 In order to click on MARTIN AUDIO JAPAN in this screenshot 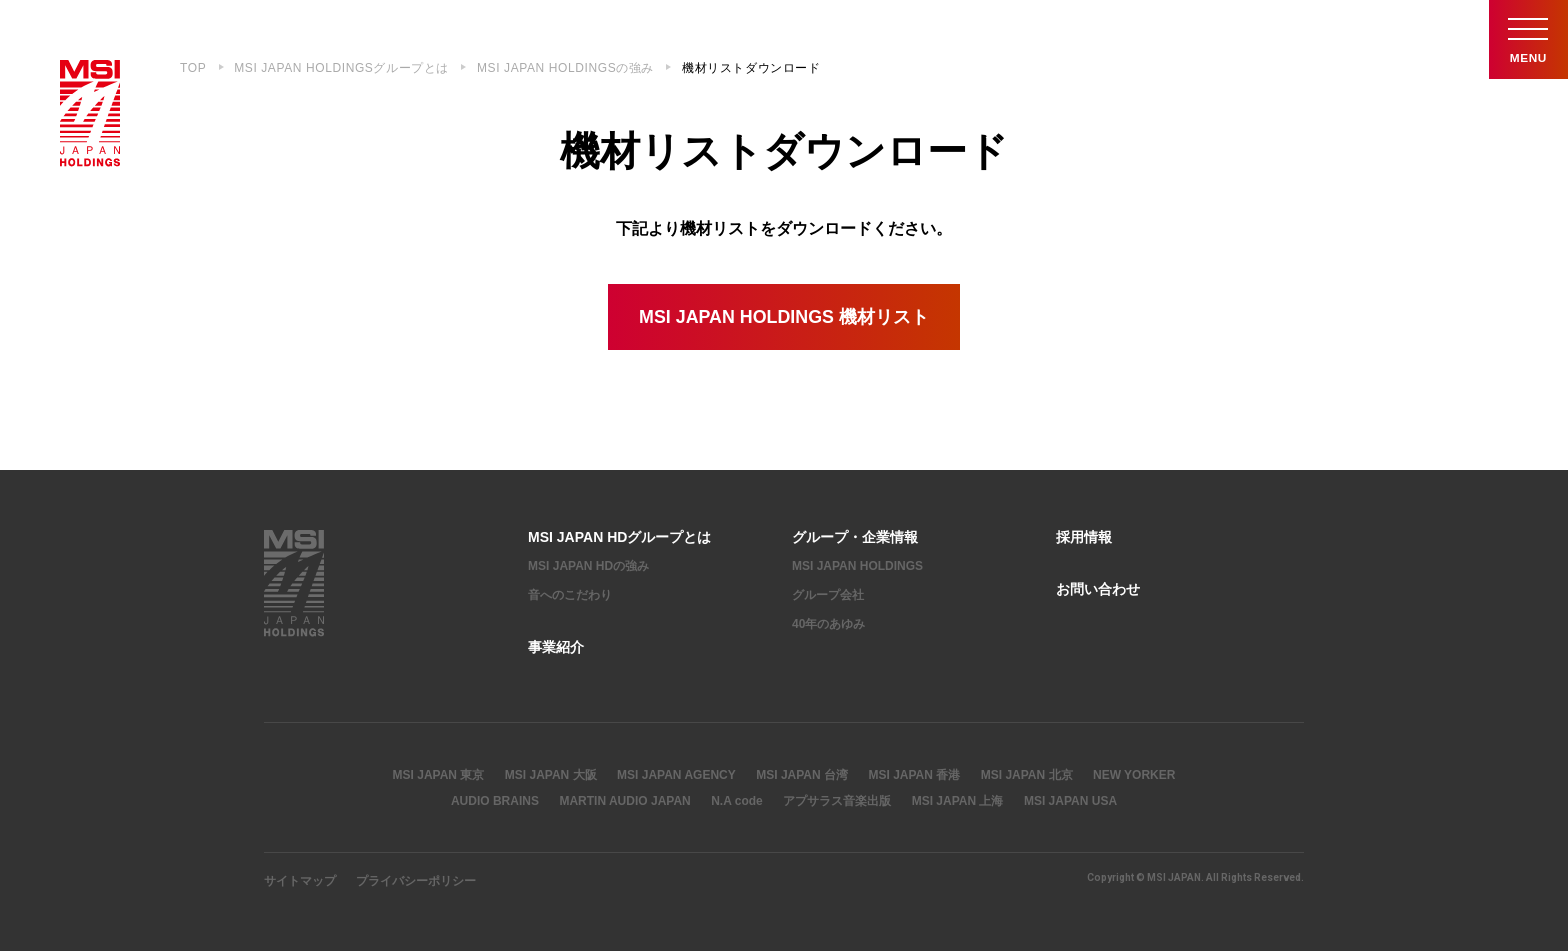, I will do `click(624, 801)`.